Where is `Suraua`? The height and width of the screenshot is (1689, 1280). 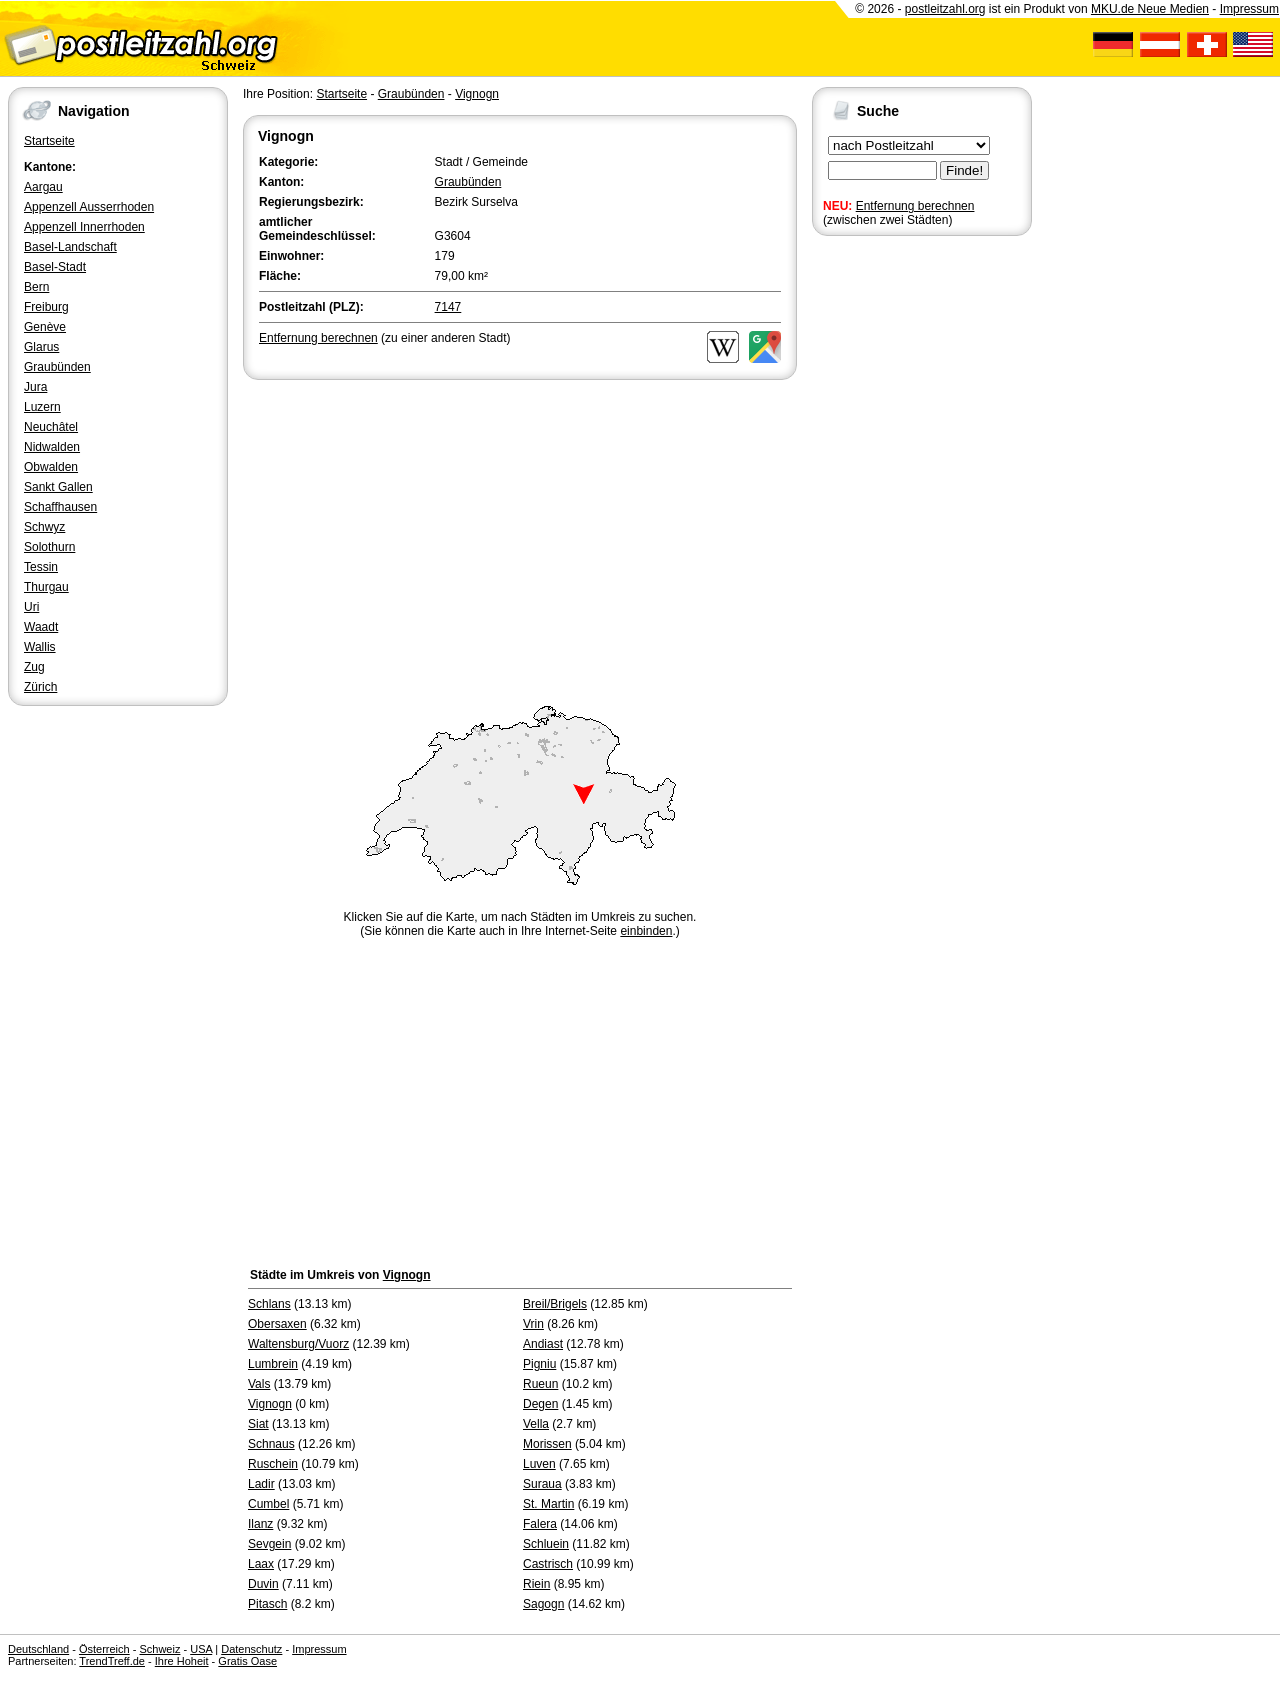 Suraua is located at coordinates (542, 1484).